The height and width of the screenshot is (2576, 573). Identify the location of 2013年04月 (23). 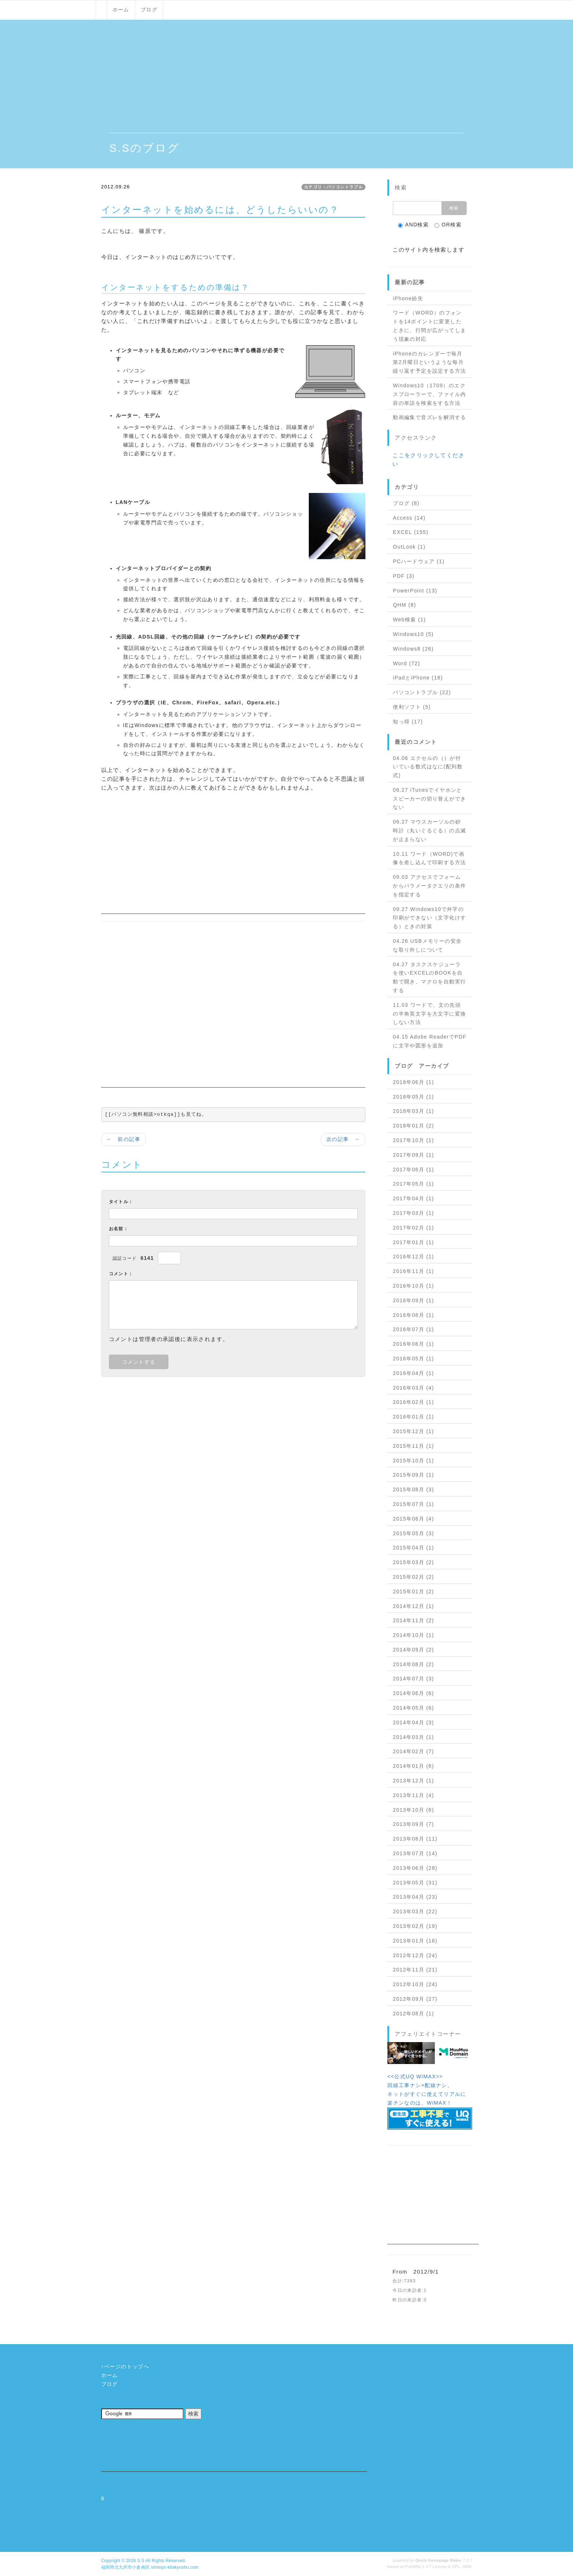
(415, 1897).